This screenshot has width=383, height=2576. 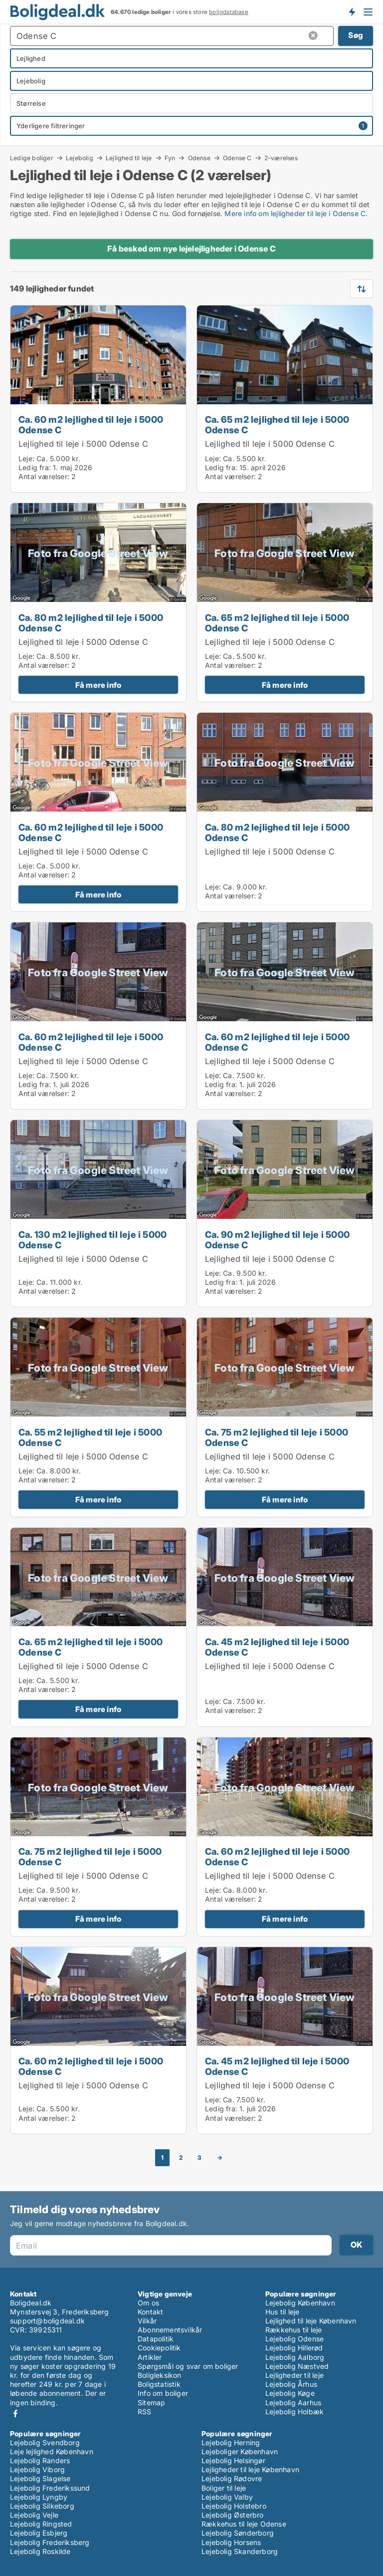 What do you see at coordinates (50, 2488) in the screenshot?
I see `Lejebolig Frederikssund` at bounding box center [50, 2488].